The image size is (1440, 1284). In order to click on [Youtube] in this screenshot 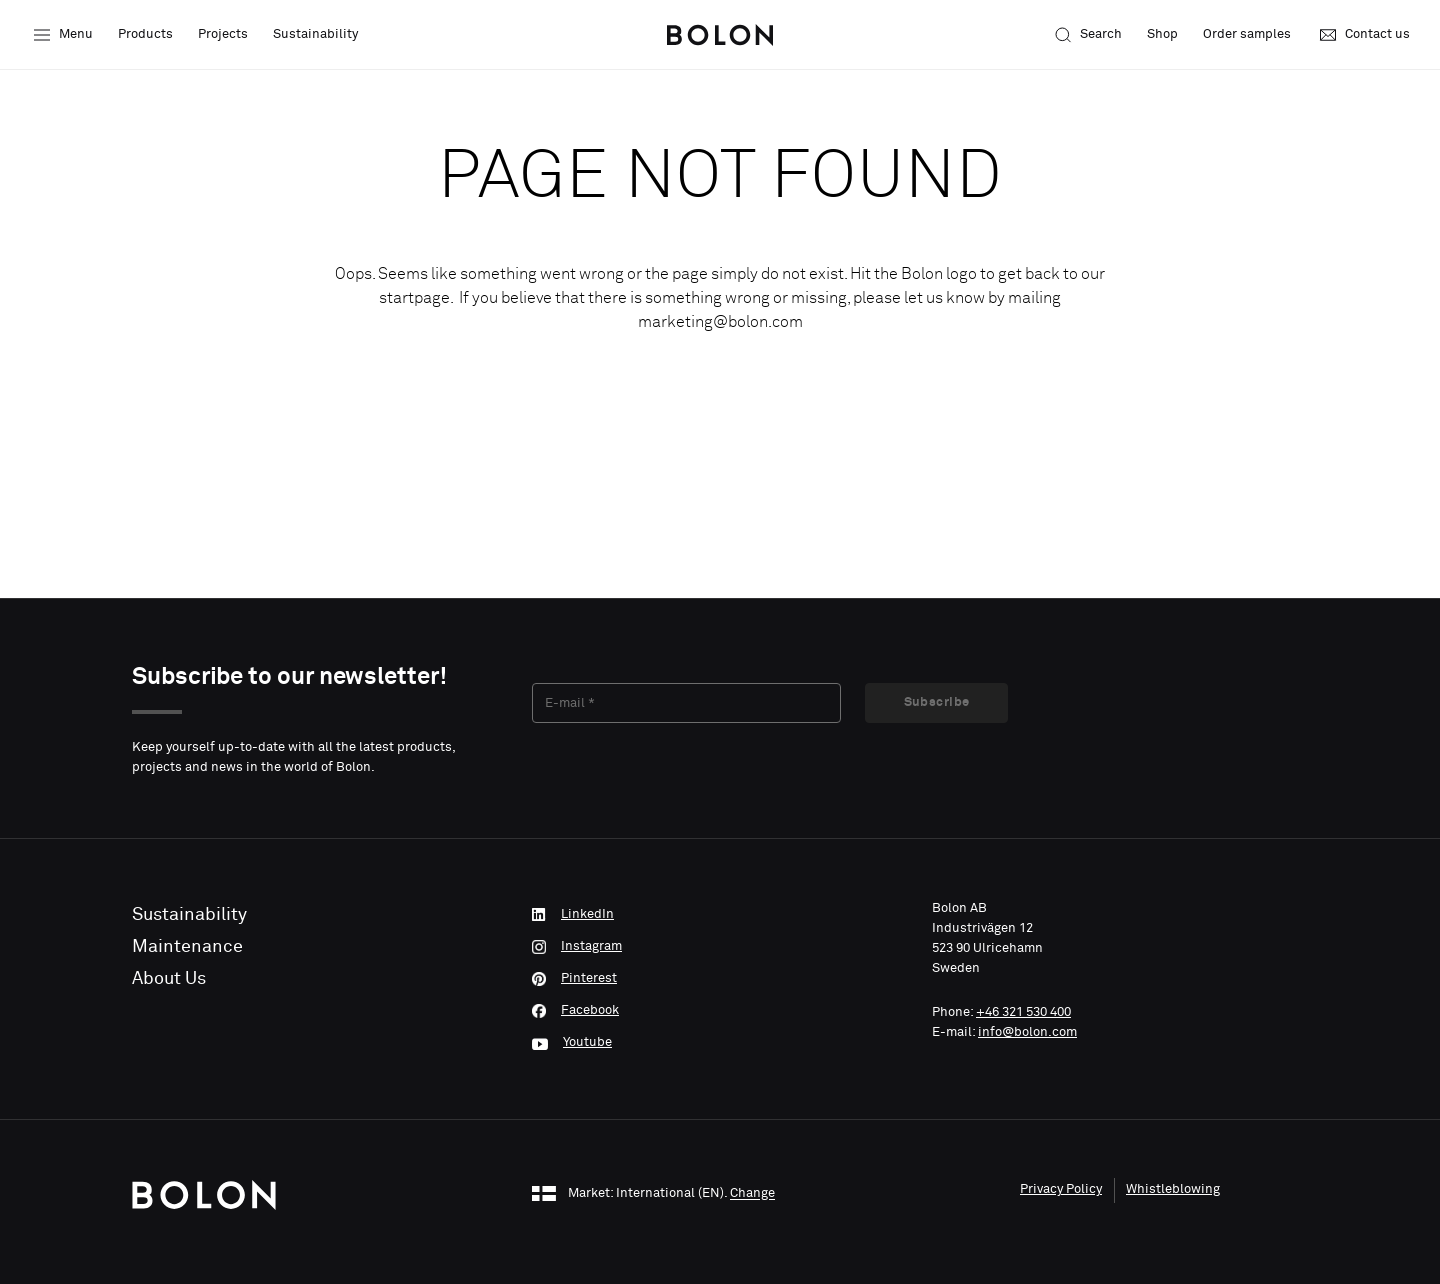, I will do `click(720, 1043)`.